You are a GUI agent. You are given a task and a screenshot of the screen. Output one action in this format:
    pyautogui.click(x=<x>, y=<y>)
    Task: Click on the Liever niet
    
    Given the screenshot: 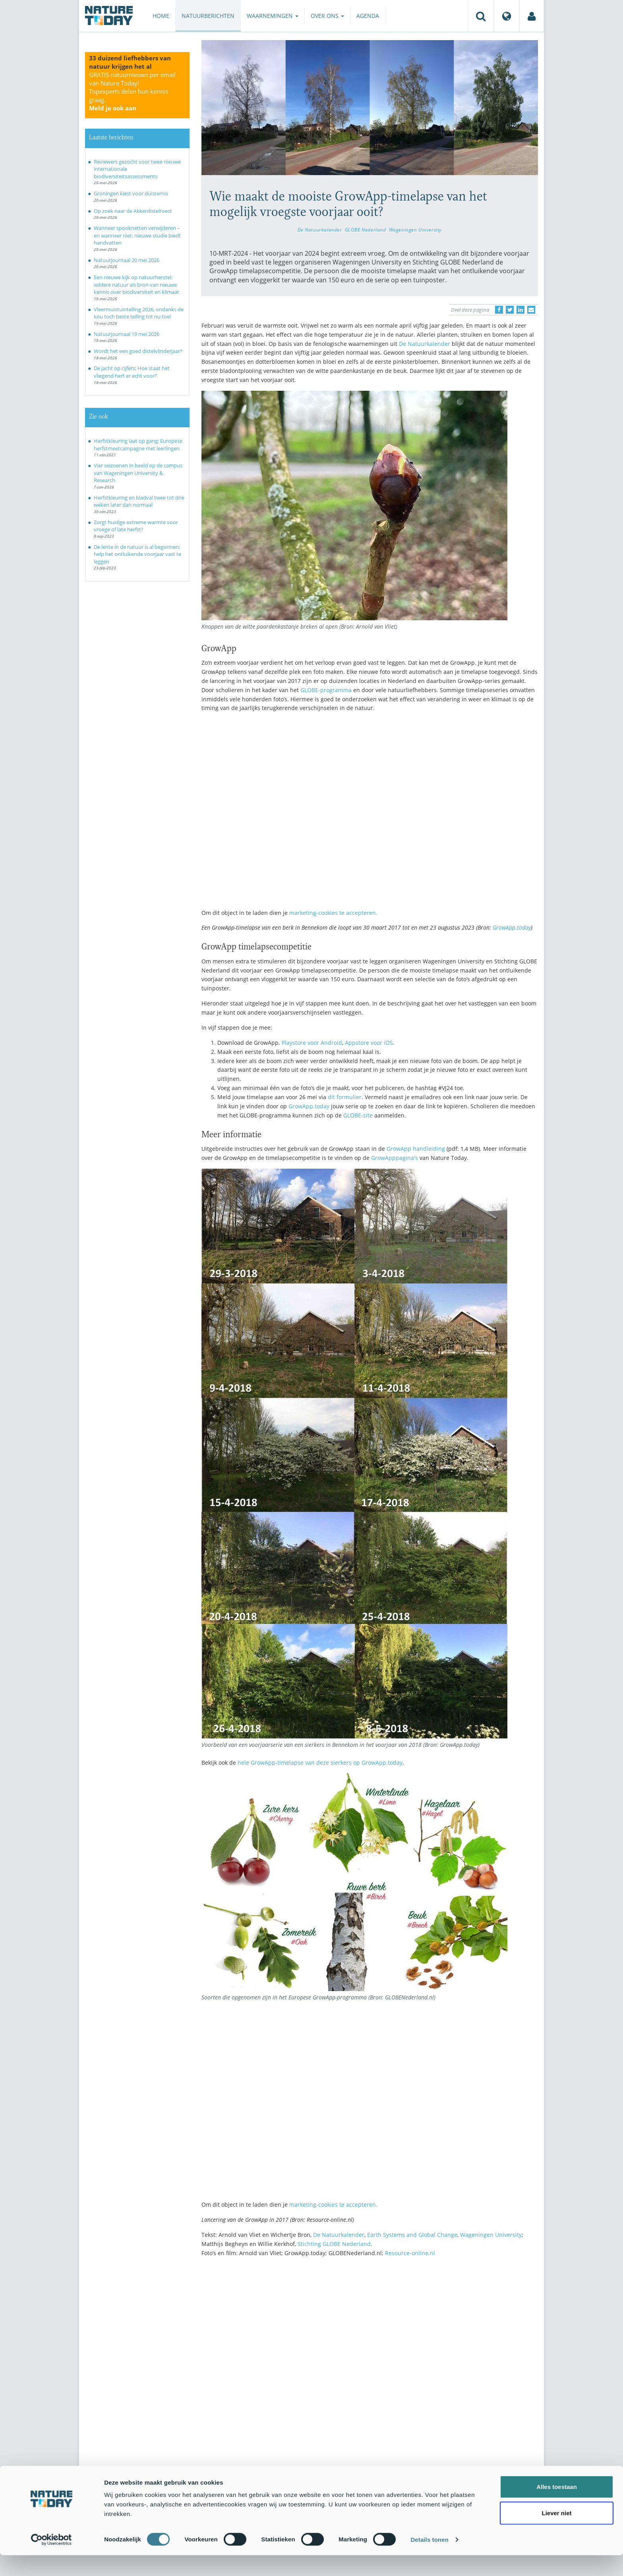 What is the action you would take?
    pyautogui.click(x=556, y=2533)
    